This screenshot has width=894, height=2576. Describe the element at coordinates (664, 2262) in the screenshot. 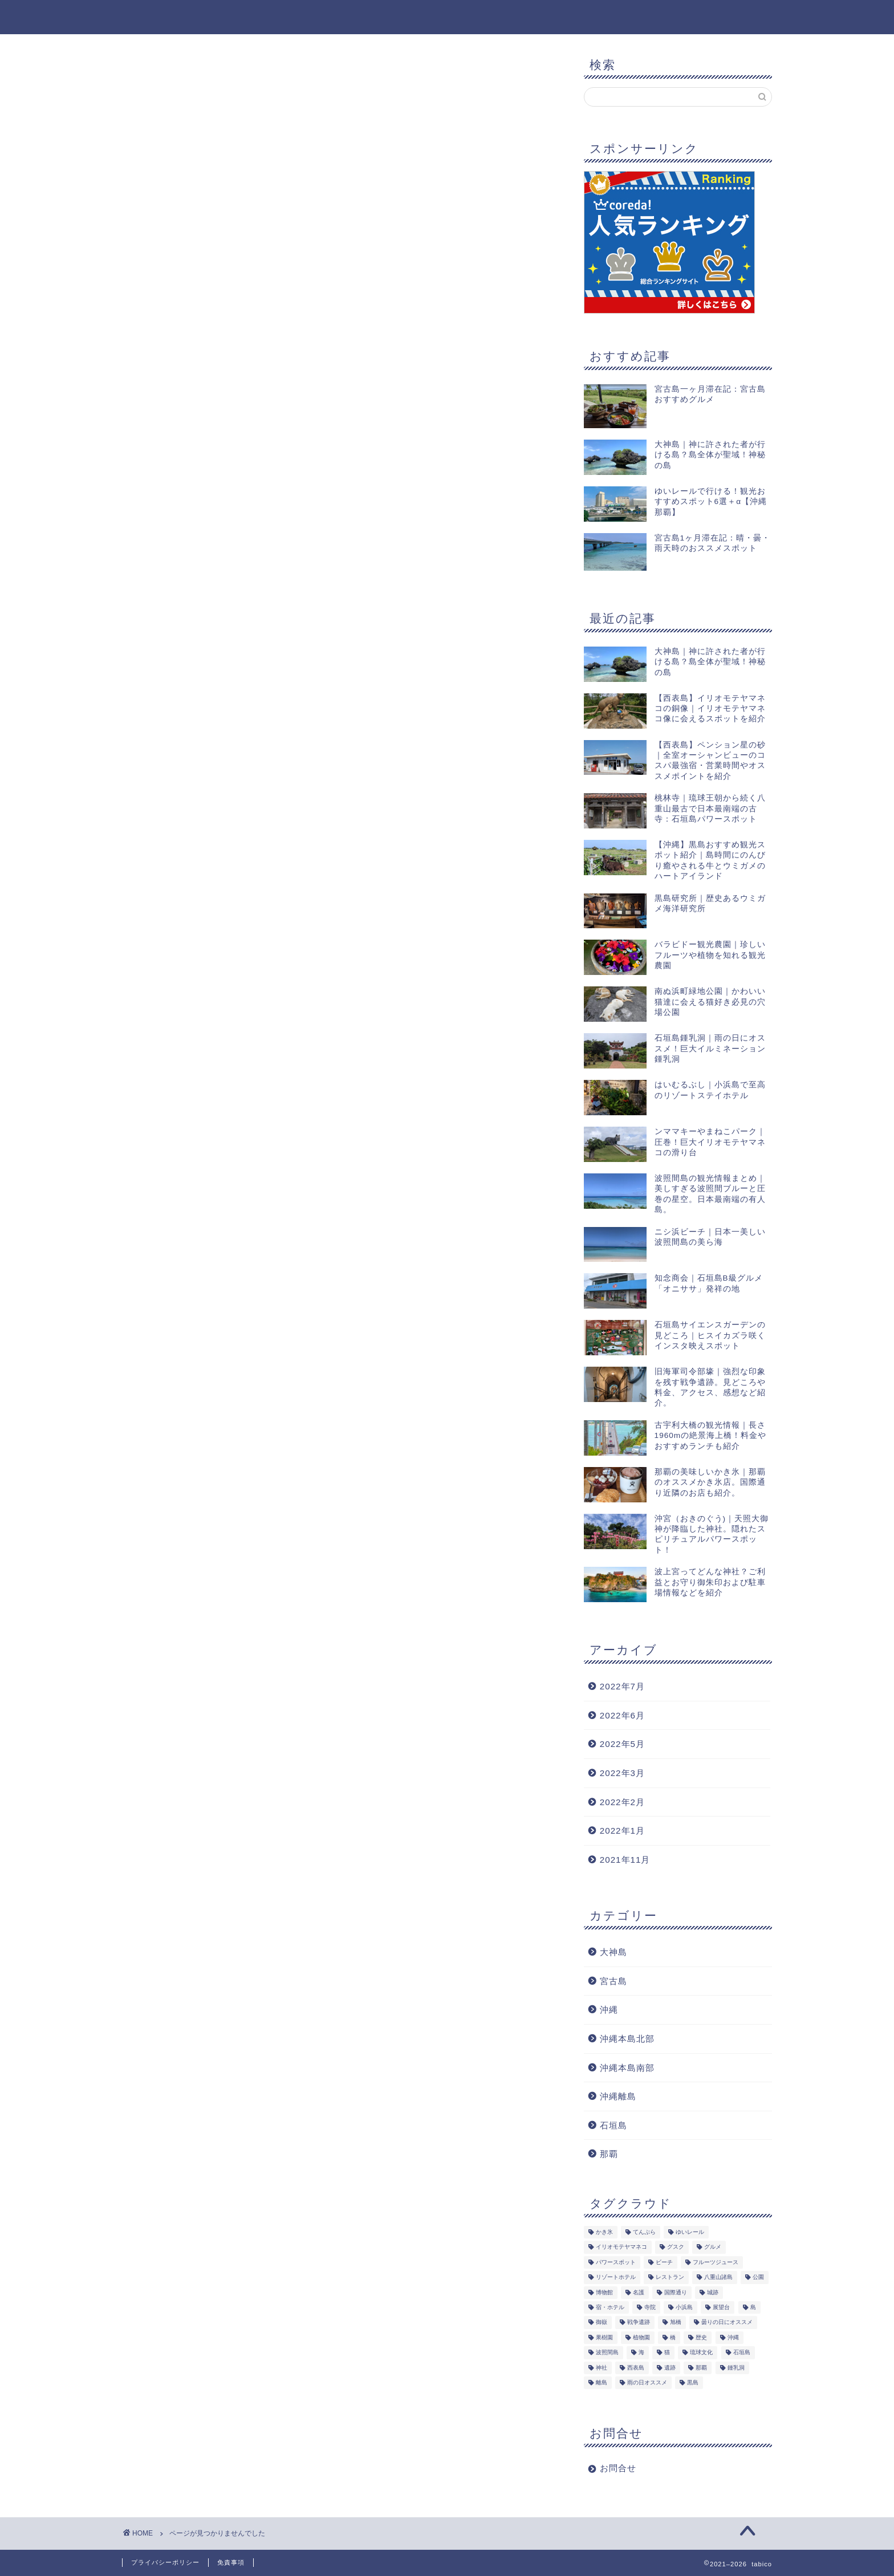

I see `ビーチ [ビーチ (5個の項目)]` at that location.